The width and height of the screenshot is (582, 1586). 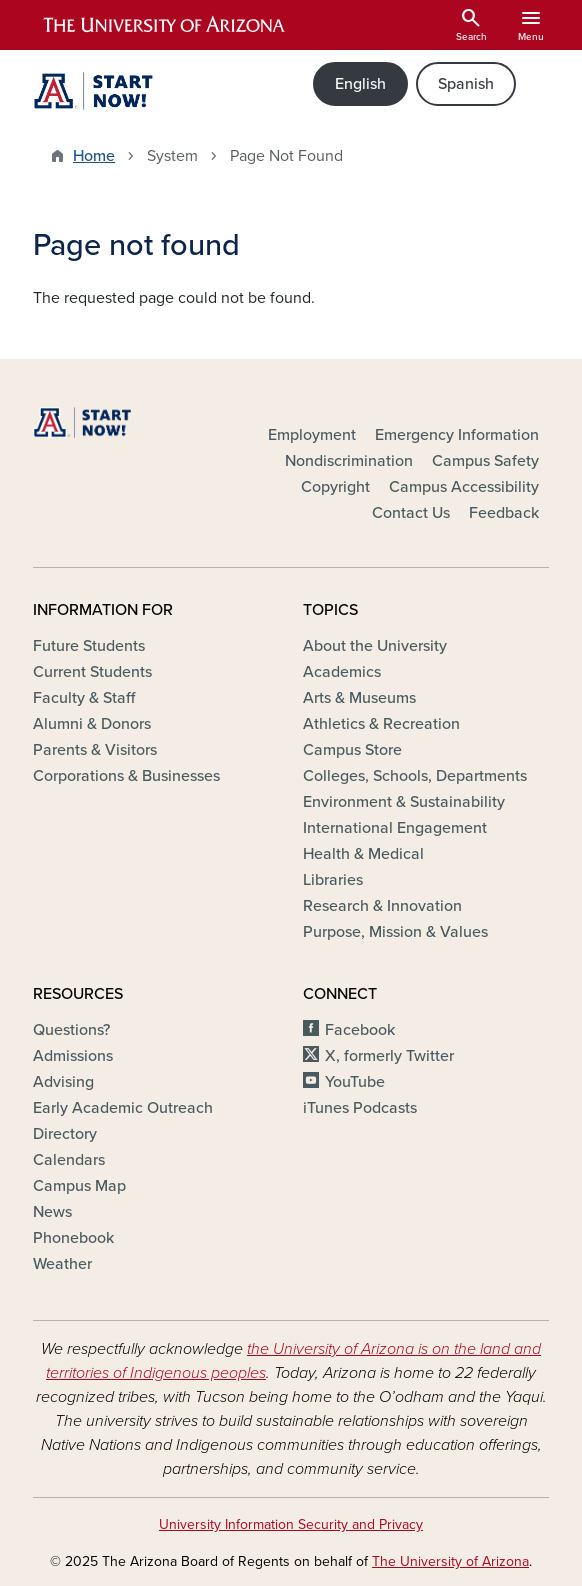 I want to click on The University of Arizona, so click(x=450, y=1561).